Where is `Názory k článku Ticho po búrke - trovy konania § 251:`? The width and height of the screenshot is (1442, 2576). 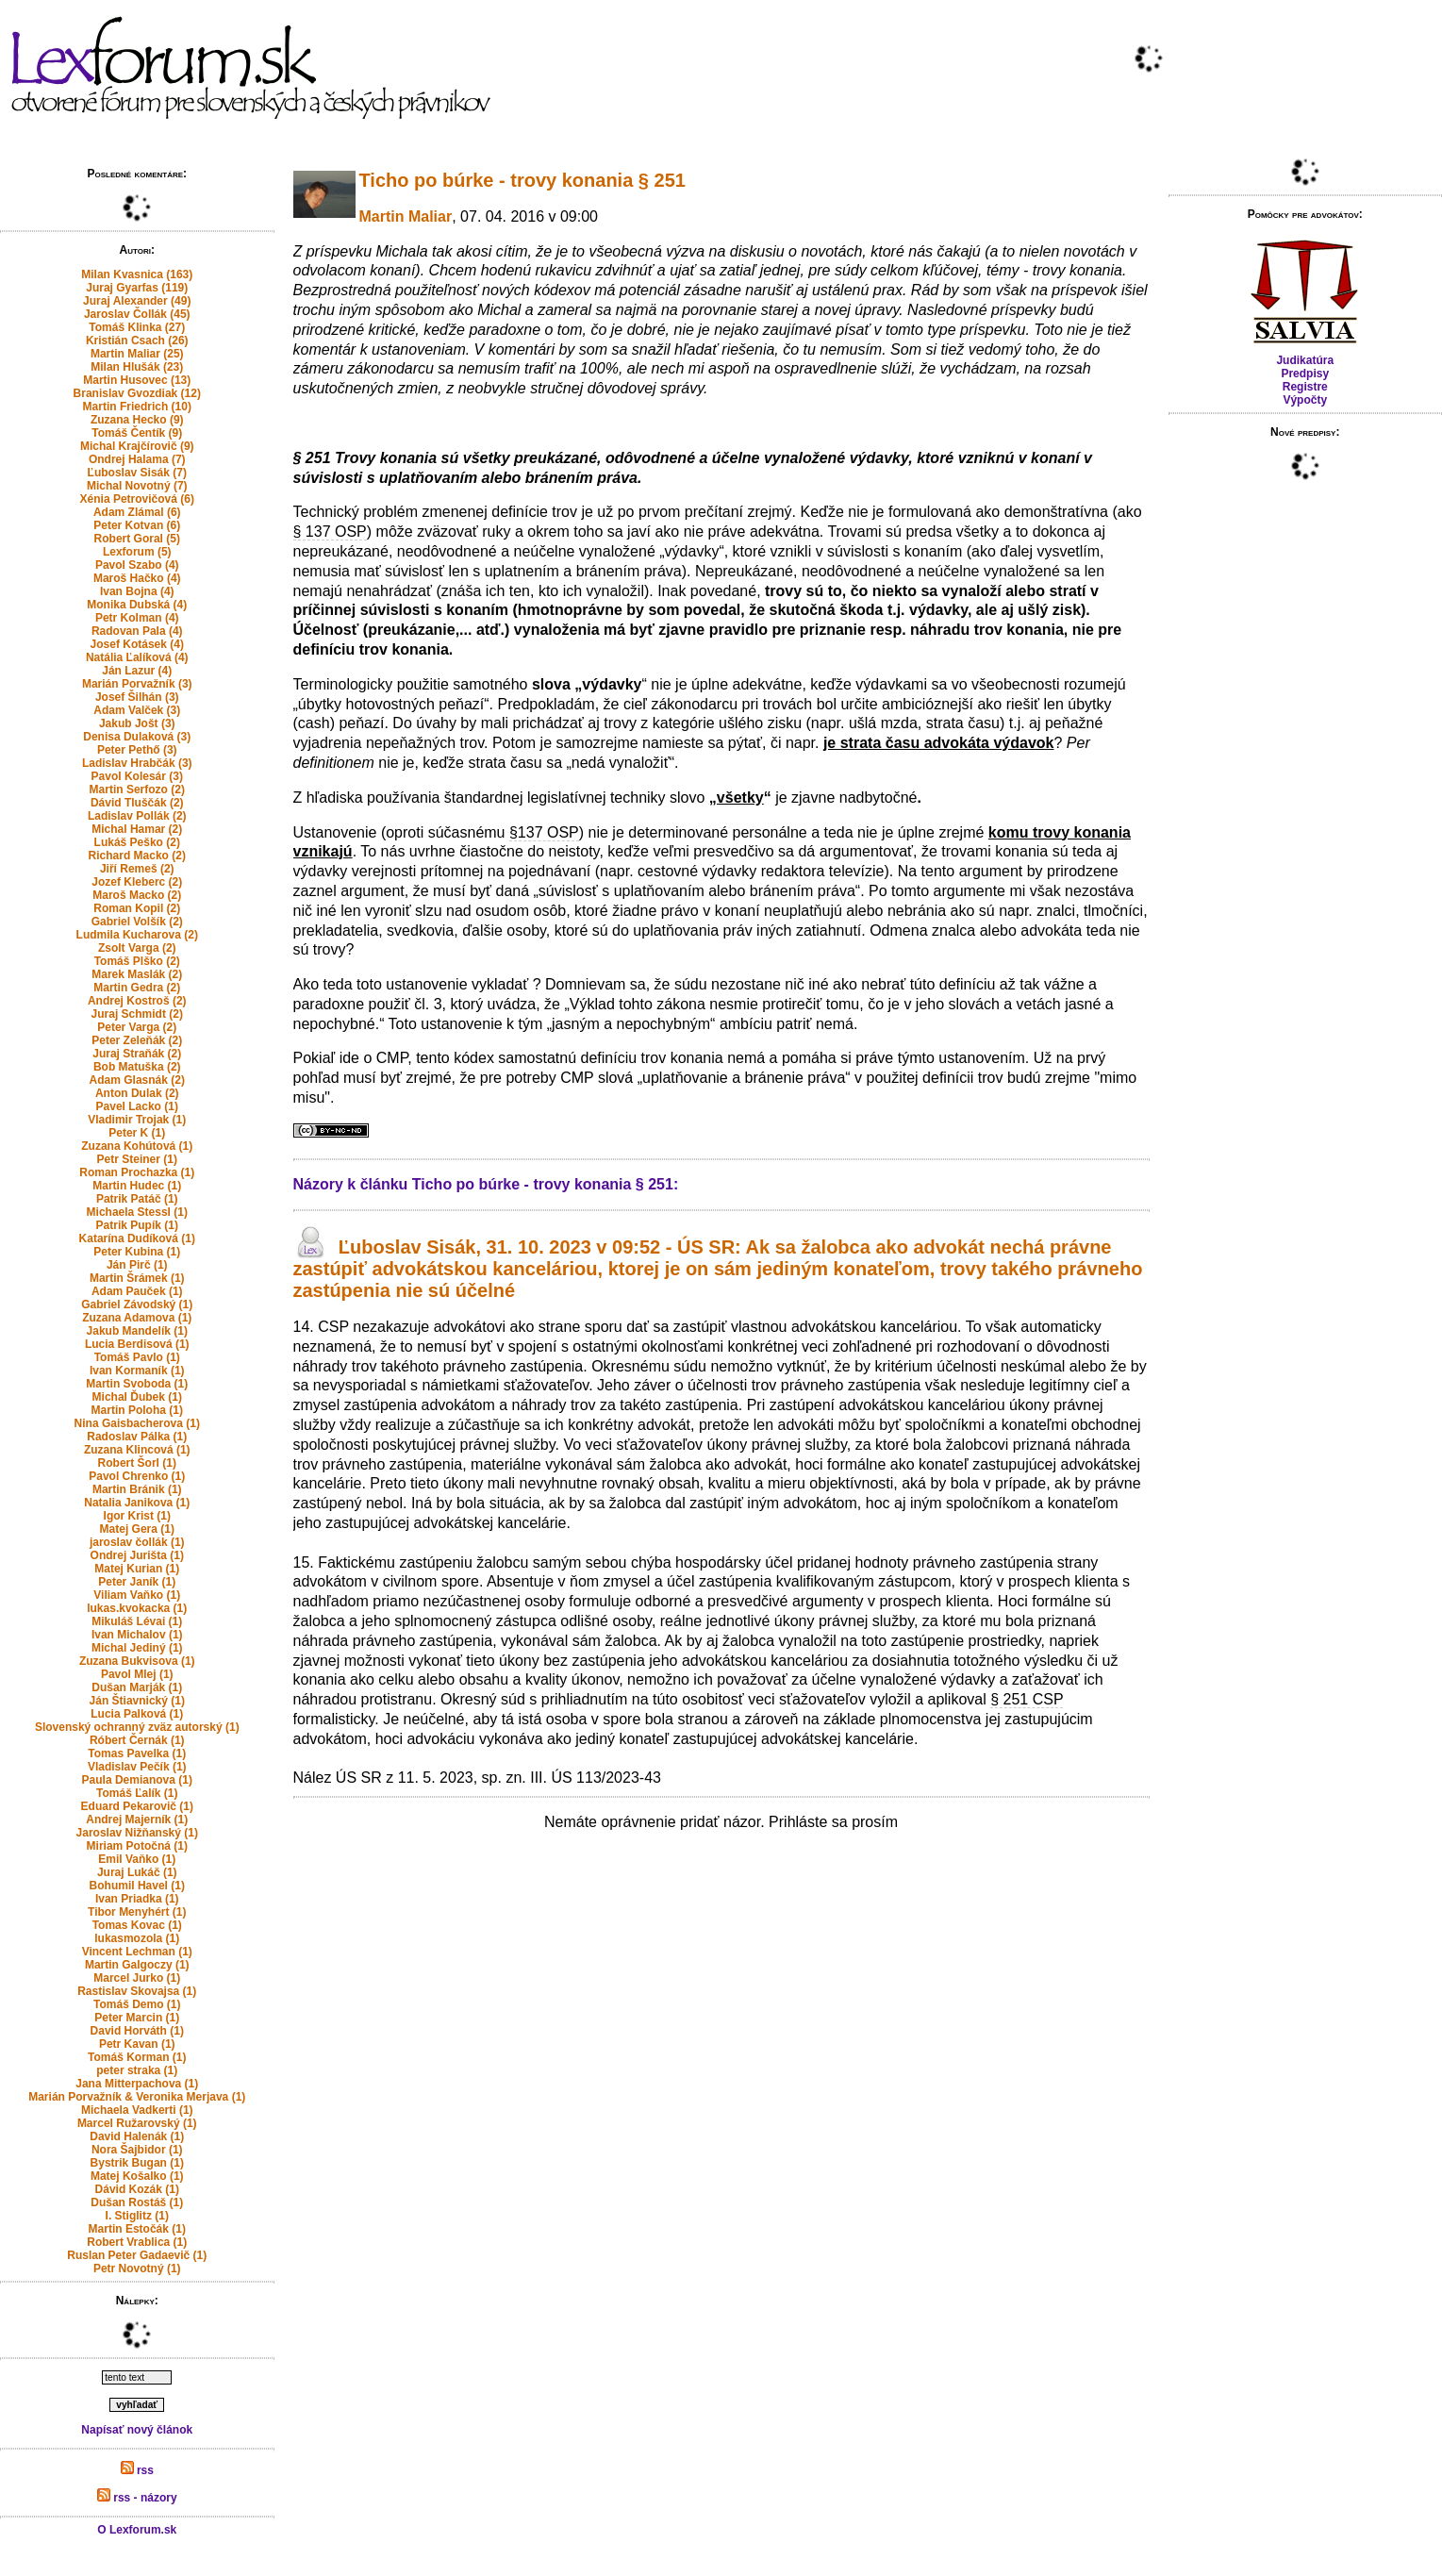
Názory k článku Ticho po búrke - trovy konania § 251: is located at coordinates (486, 1184).